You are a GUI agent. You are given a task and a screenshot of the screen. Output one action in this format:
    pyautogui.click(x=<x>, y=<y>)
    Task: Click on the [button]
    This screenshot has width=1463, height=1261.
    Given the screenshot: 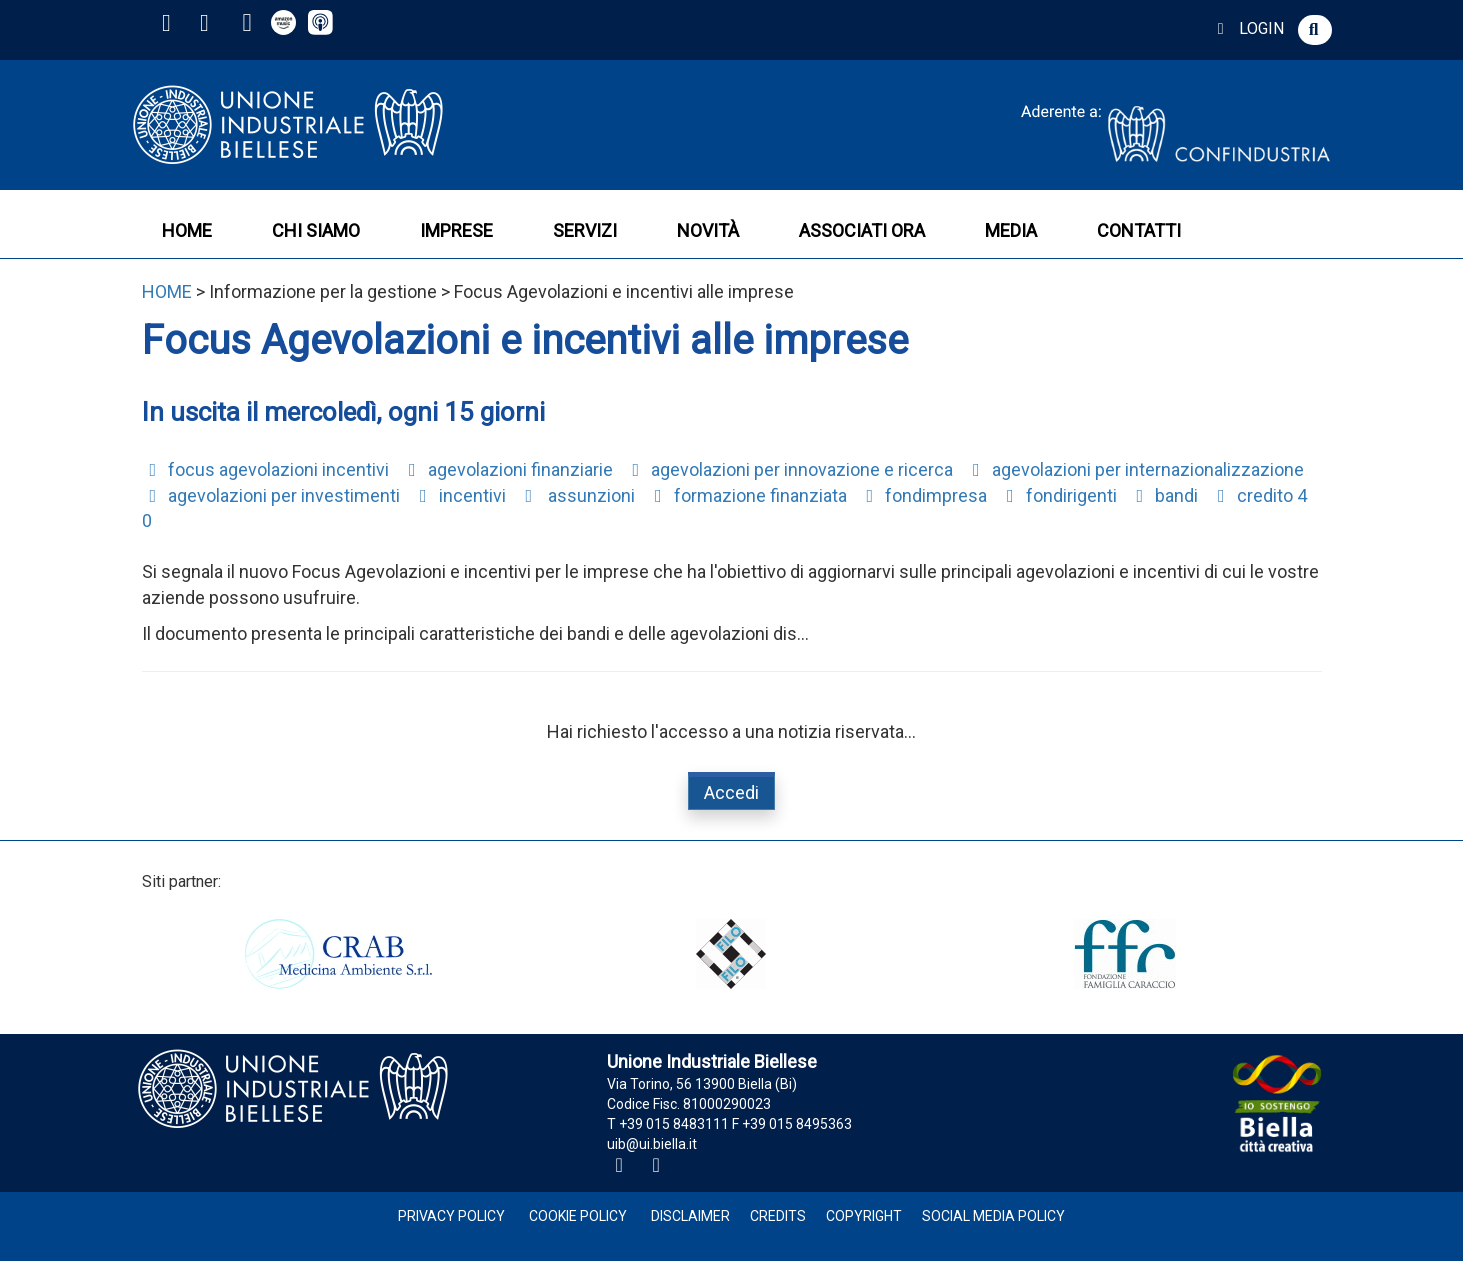 What is the action you would take?
    pyautogui.click(x=1315, y=30)
    